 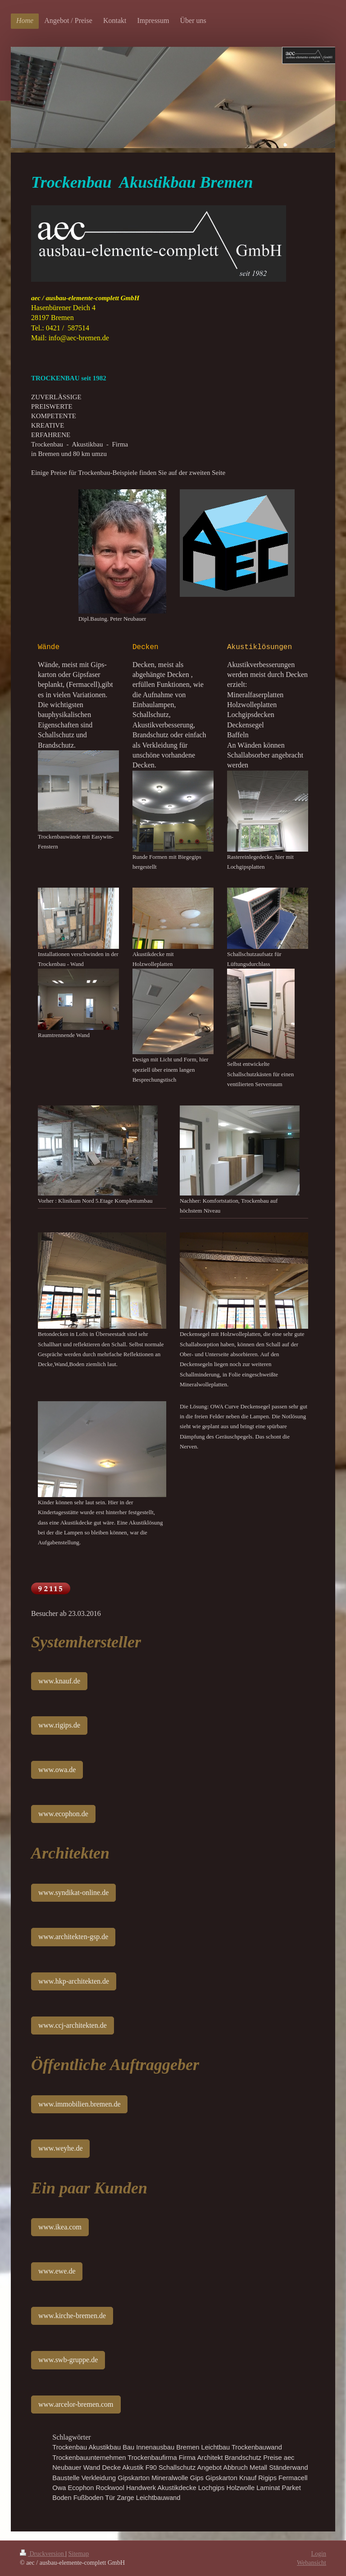 What do you see at coordinates (63, 1814) in the screenshot?
I see `www.ecophon.de` at bounding box center [63, 1814].